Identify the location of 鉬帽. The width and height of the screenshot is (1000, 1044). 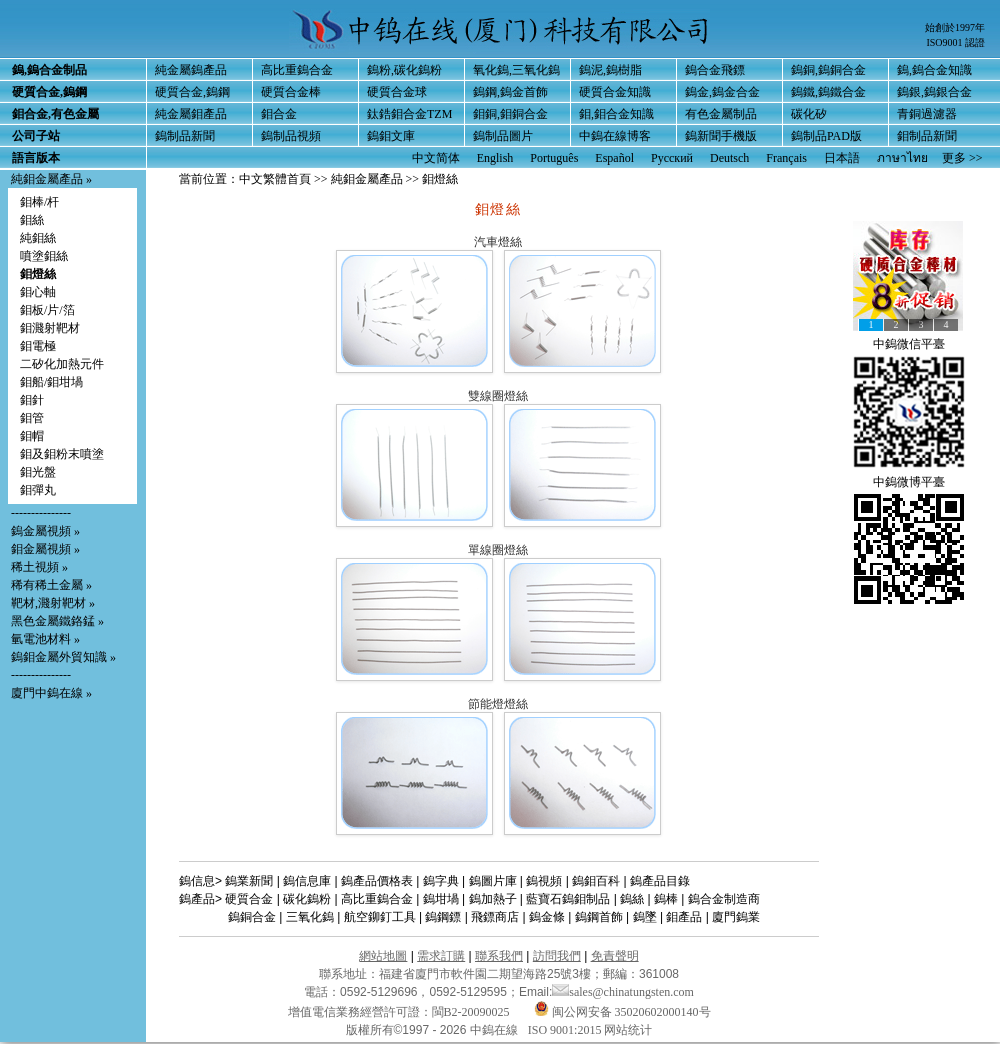
(32, 436).